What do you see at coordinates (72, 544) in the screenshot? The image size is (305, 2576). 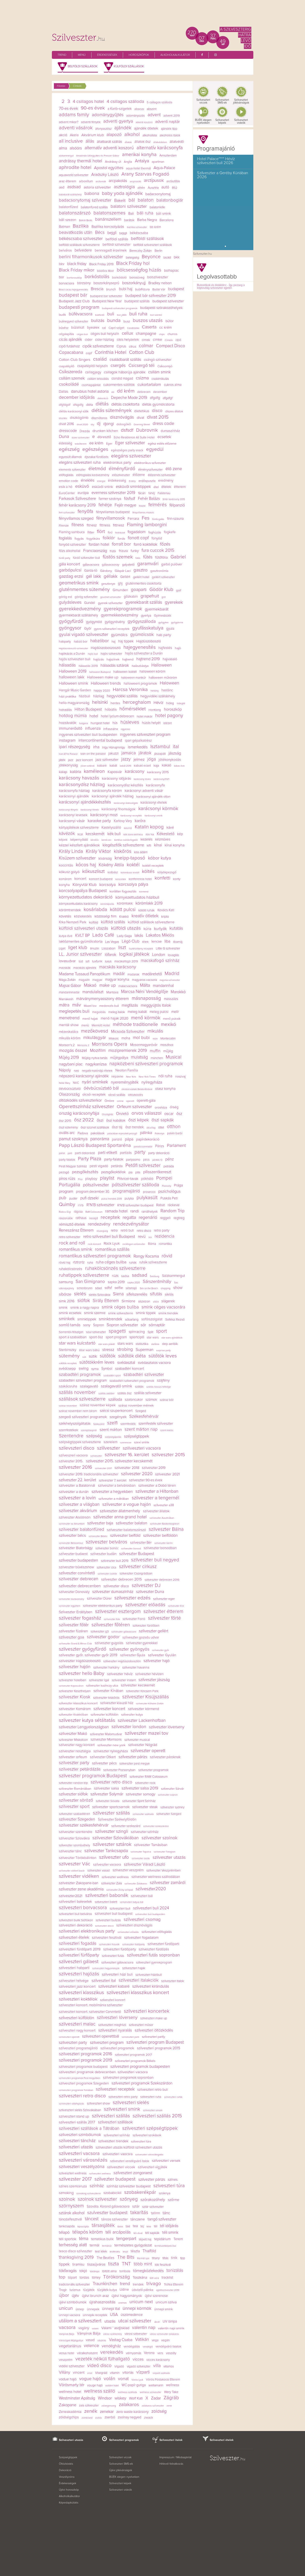 I see `fonyód szilveszter` at bounding box center [72, 544].